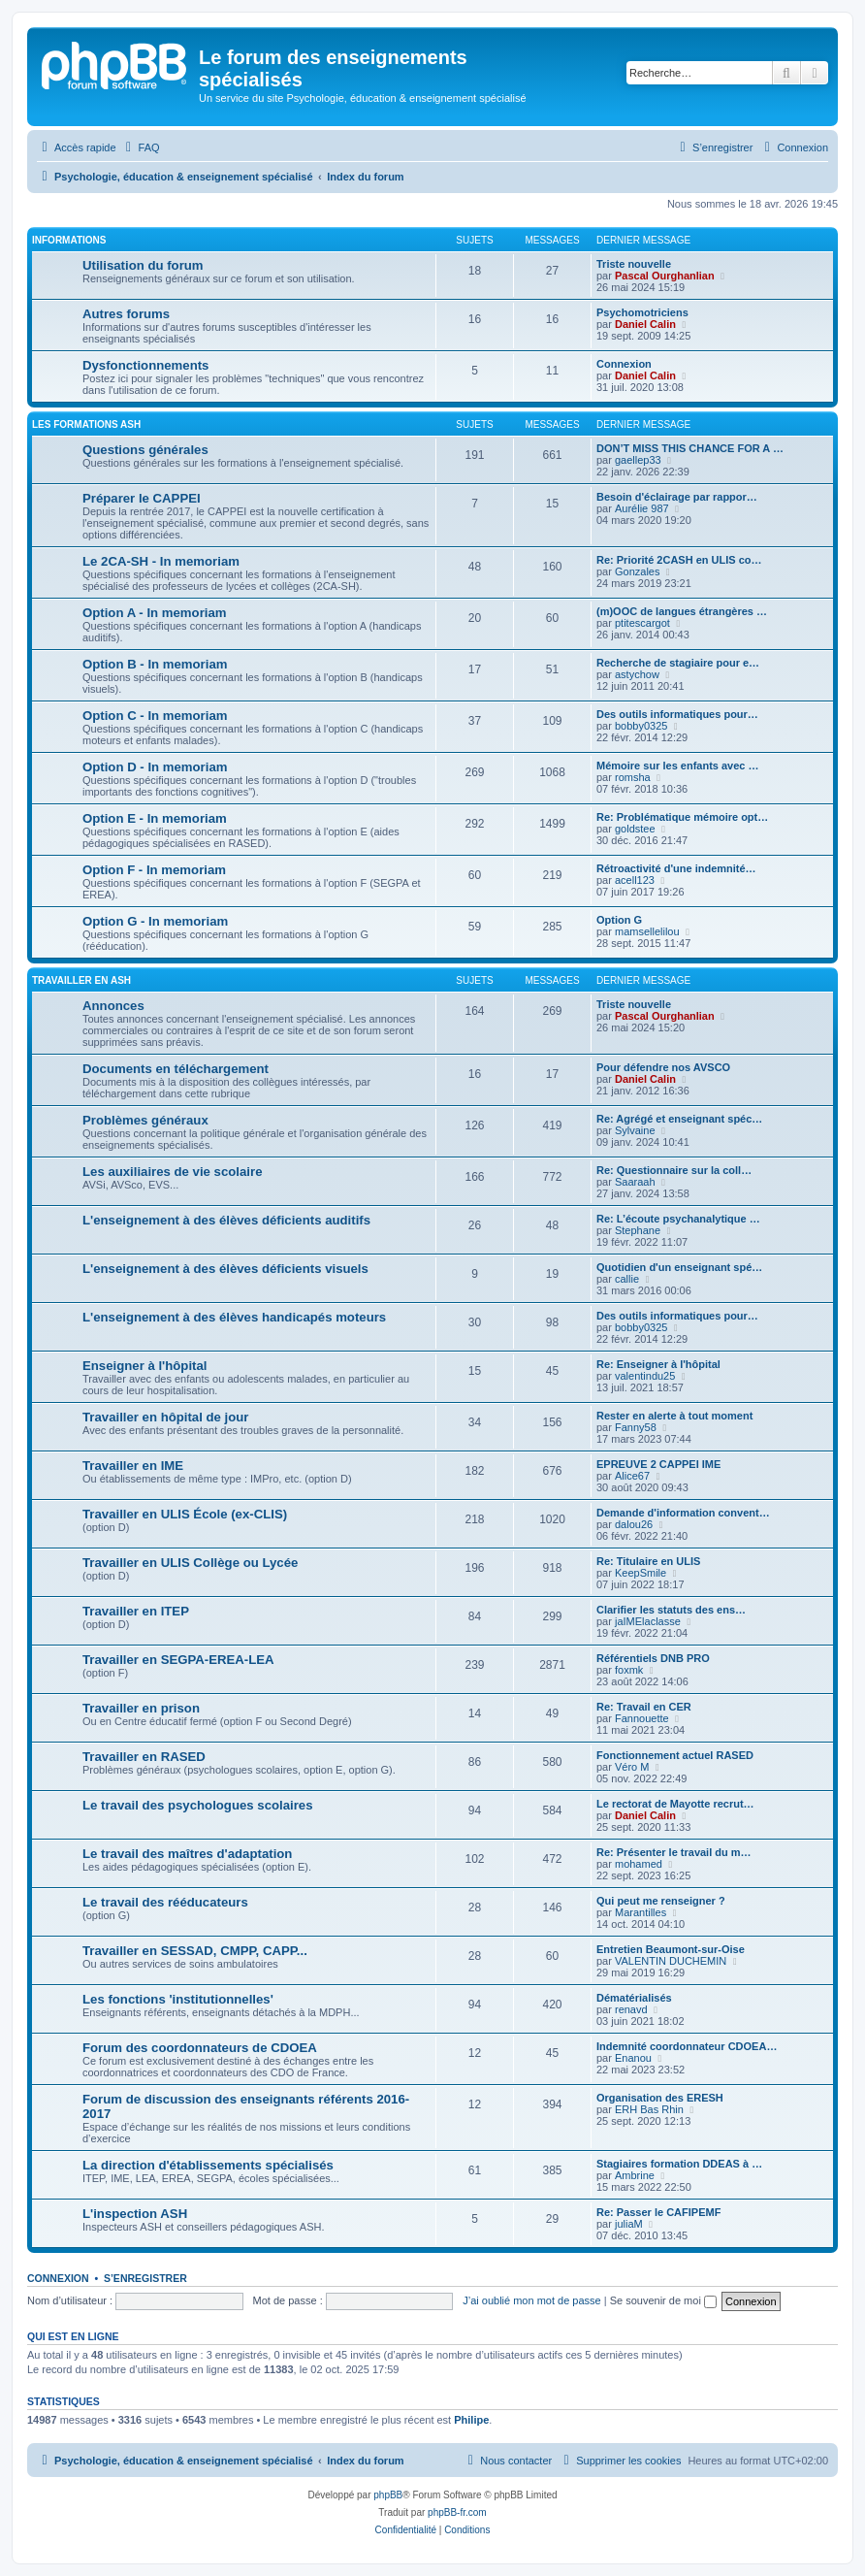  Describe the element at coordinates (642, 312) in the screenshot. I see `Psychomotriciens` at that location.